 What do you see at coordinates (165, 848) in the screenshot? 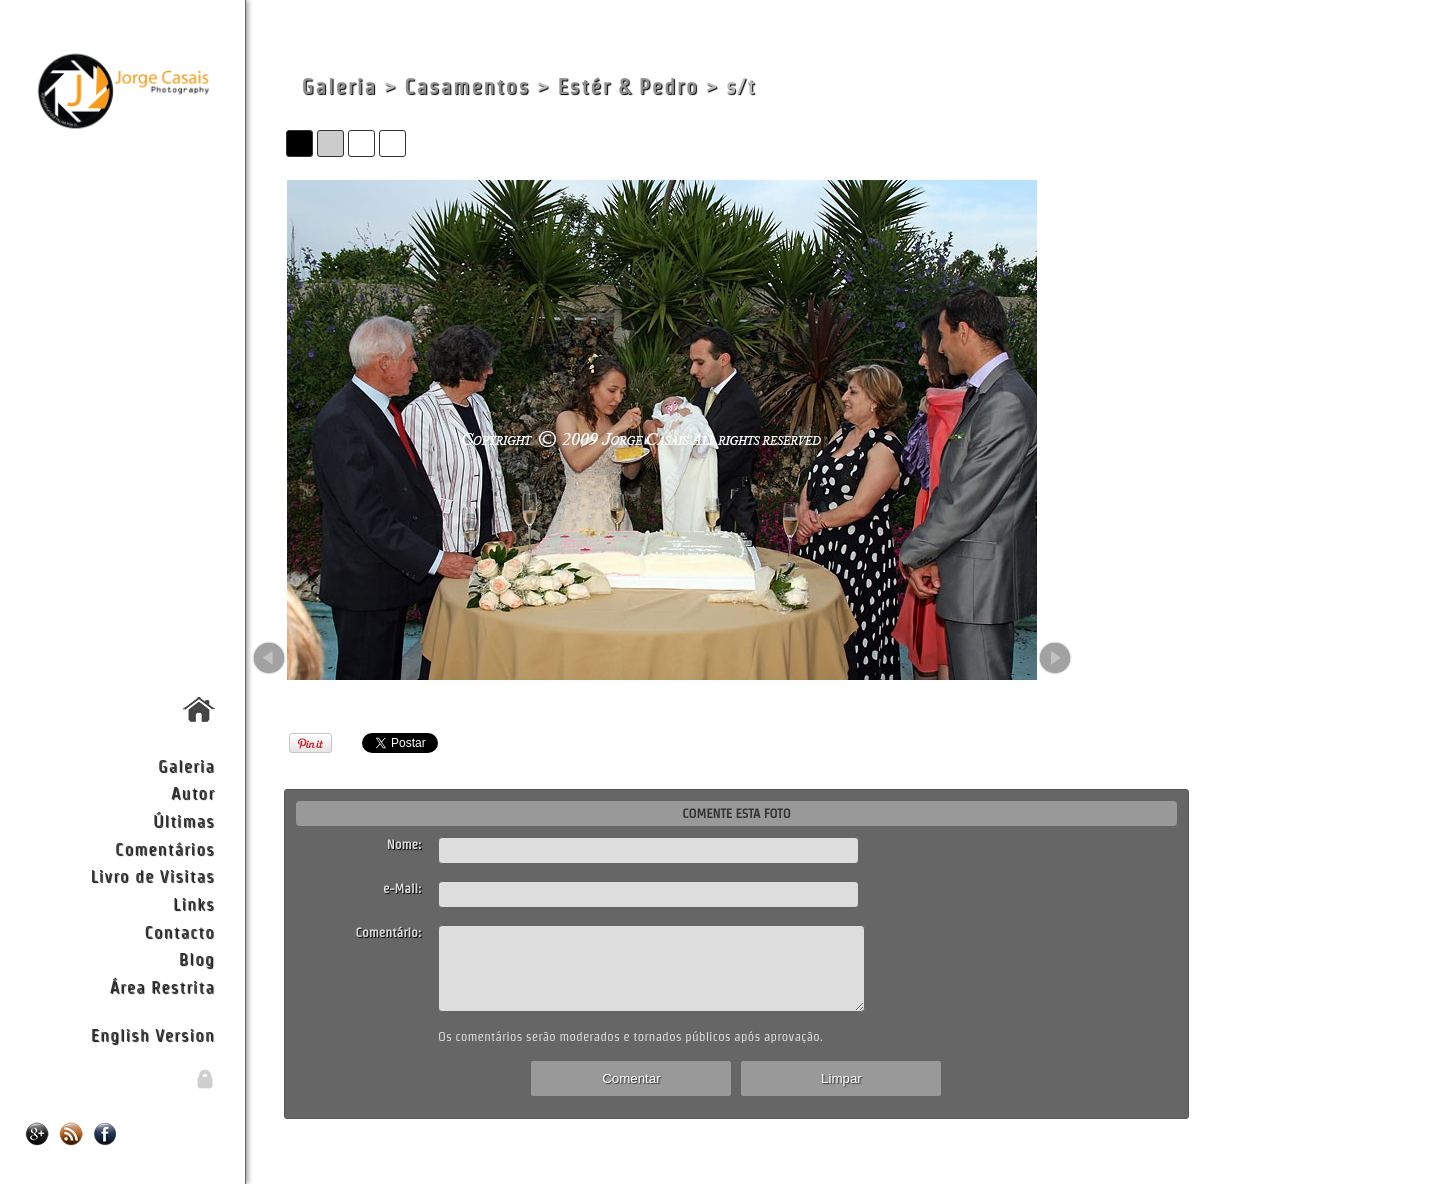
I see `Comentários` at bounding box center [165, 848].